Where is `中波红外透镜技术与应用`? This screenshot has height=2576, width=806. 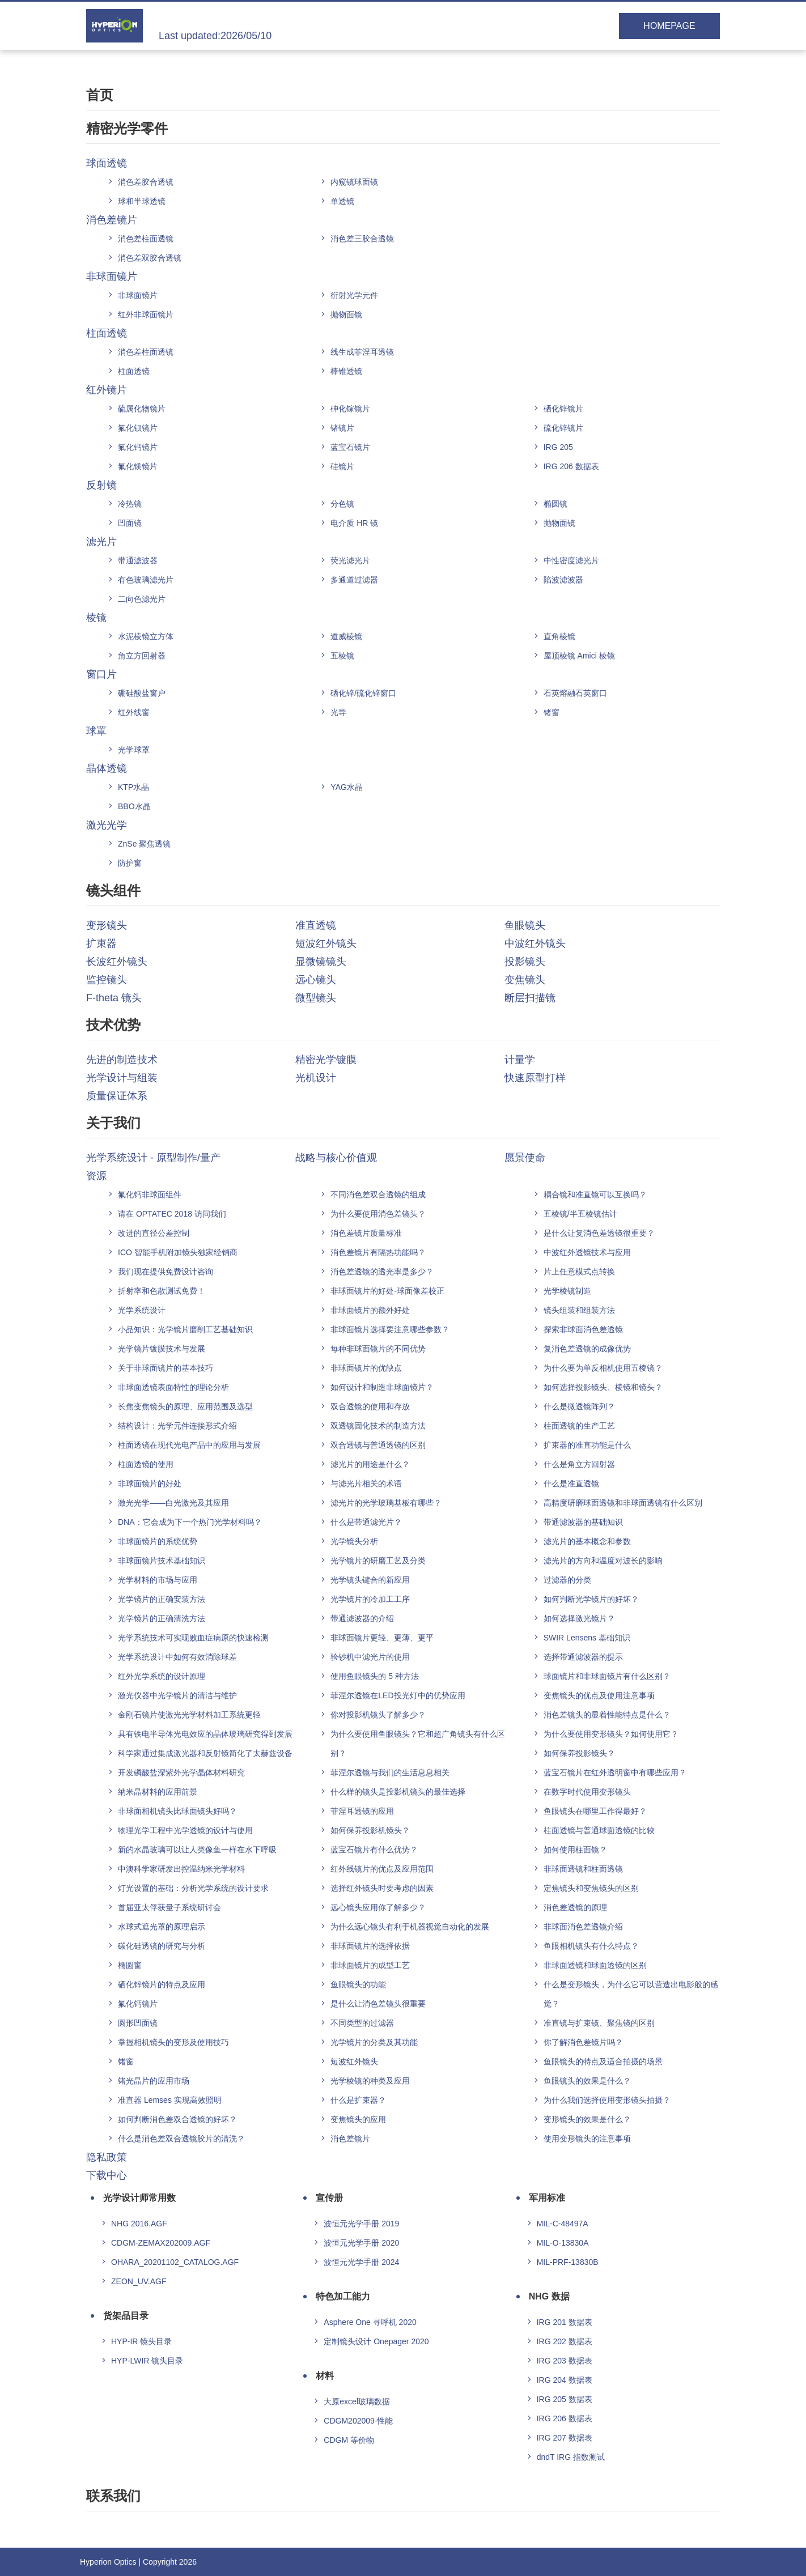
中波红外透镜技术与应用 is located at coordinates (587, 1252).